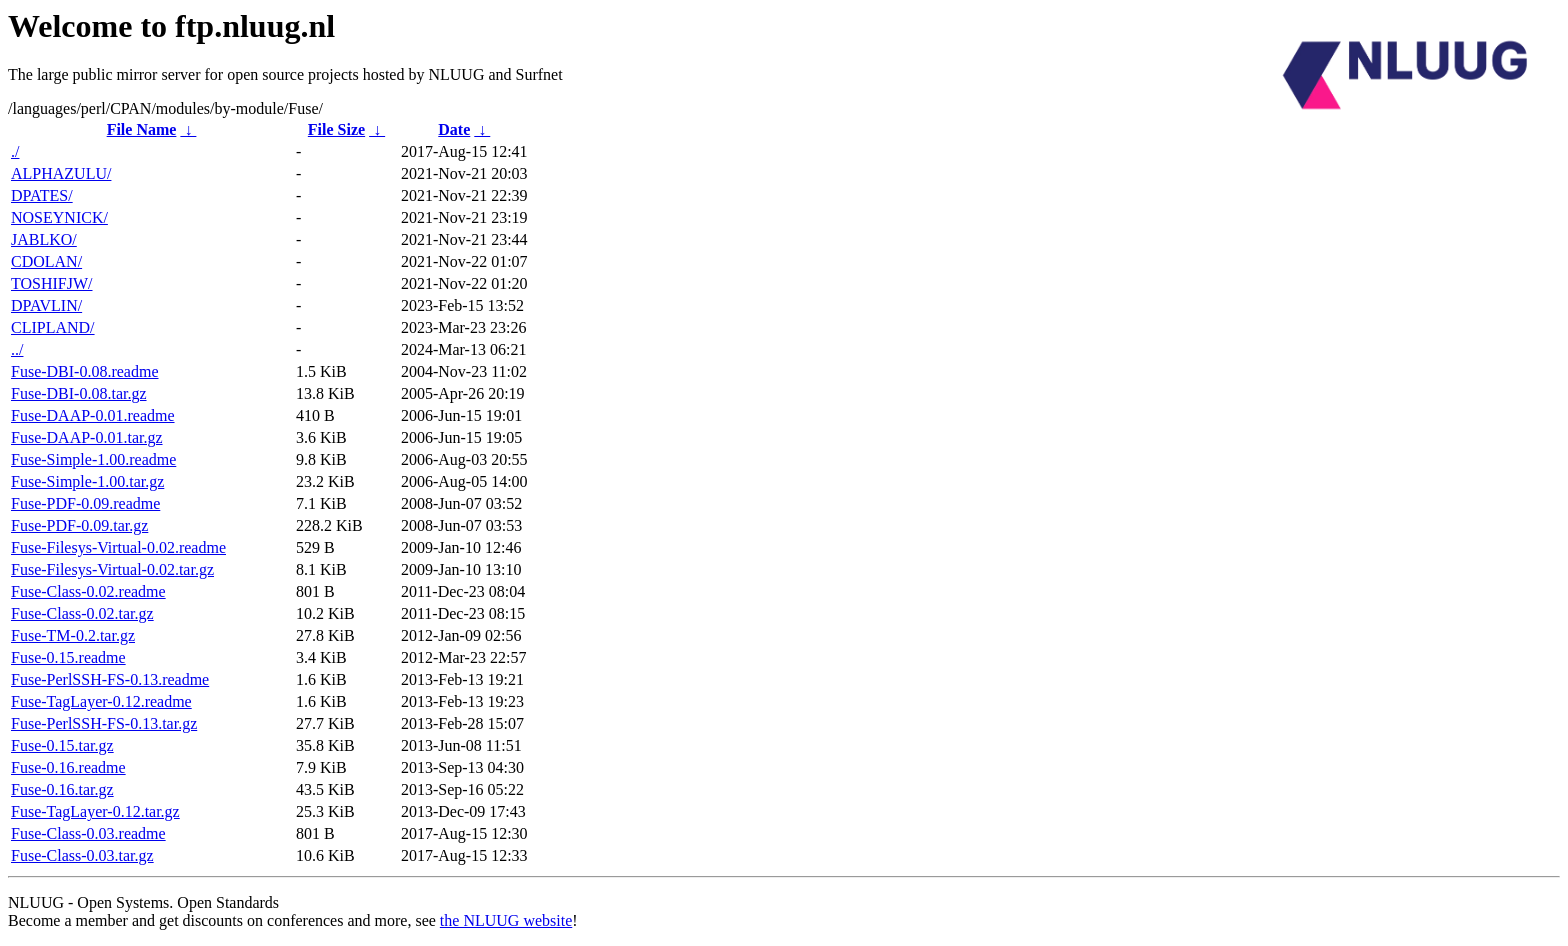 The image size is (1568, 946). Describe the element at coordinates (88, 833) in the screenshot. I see `Fuse-Class-0.03.readme` at that location.